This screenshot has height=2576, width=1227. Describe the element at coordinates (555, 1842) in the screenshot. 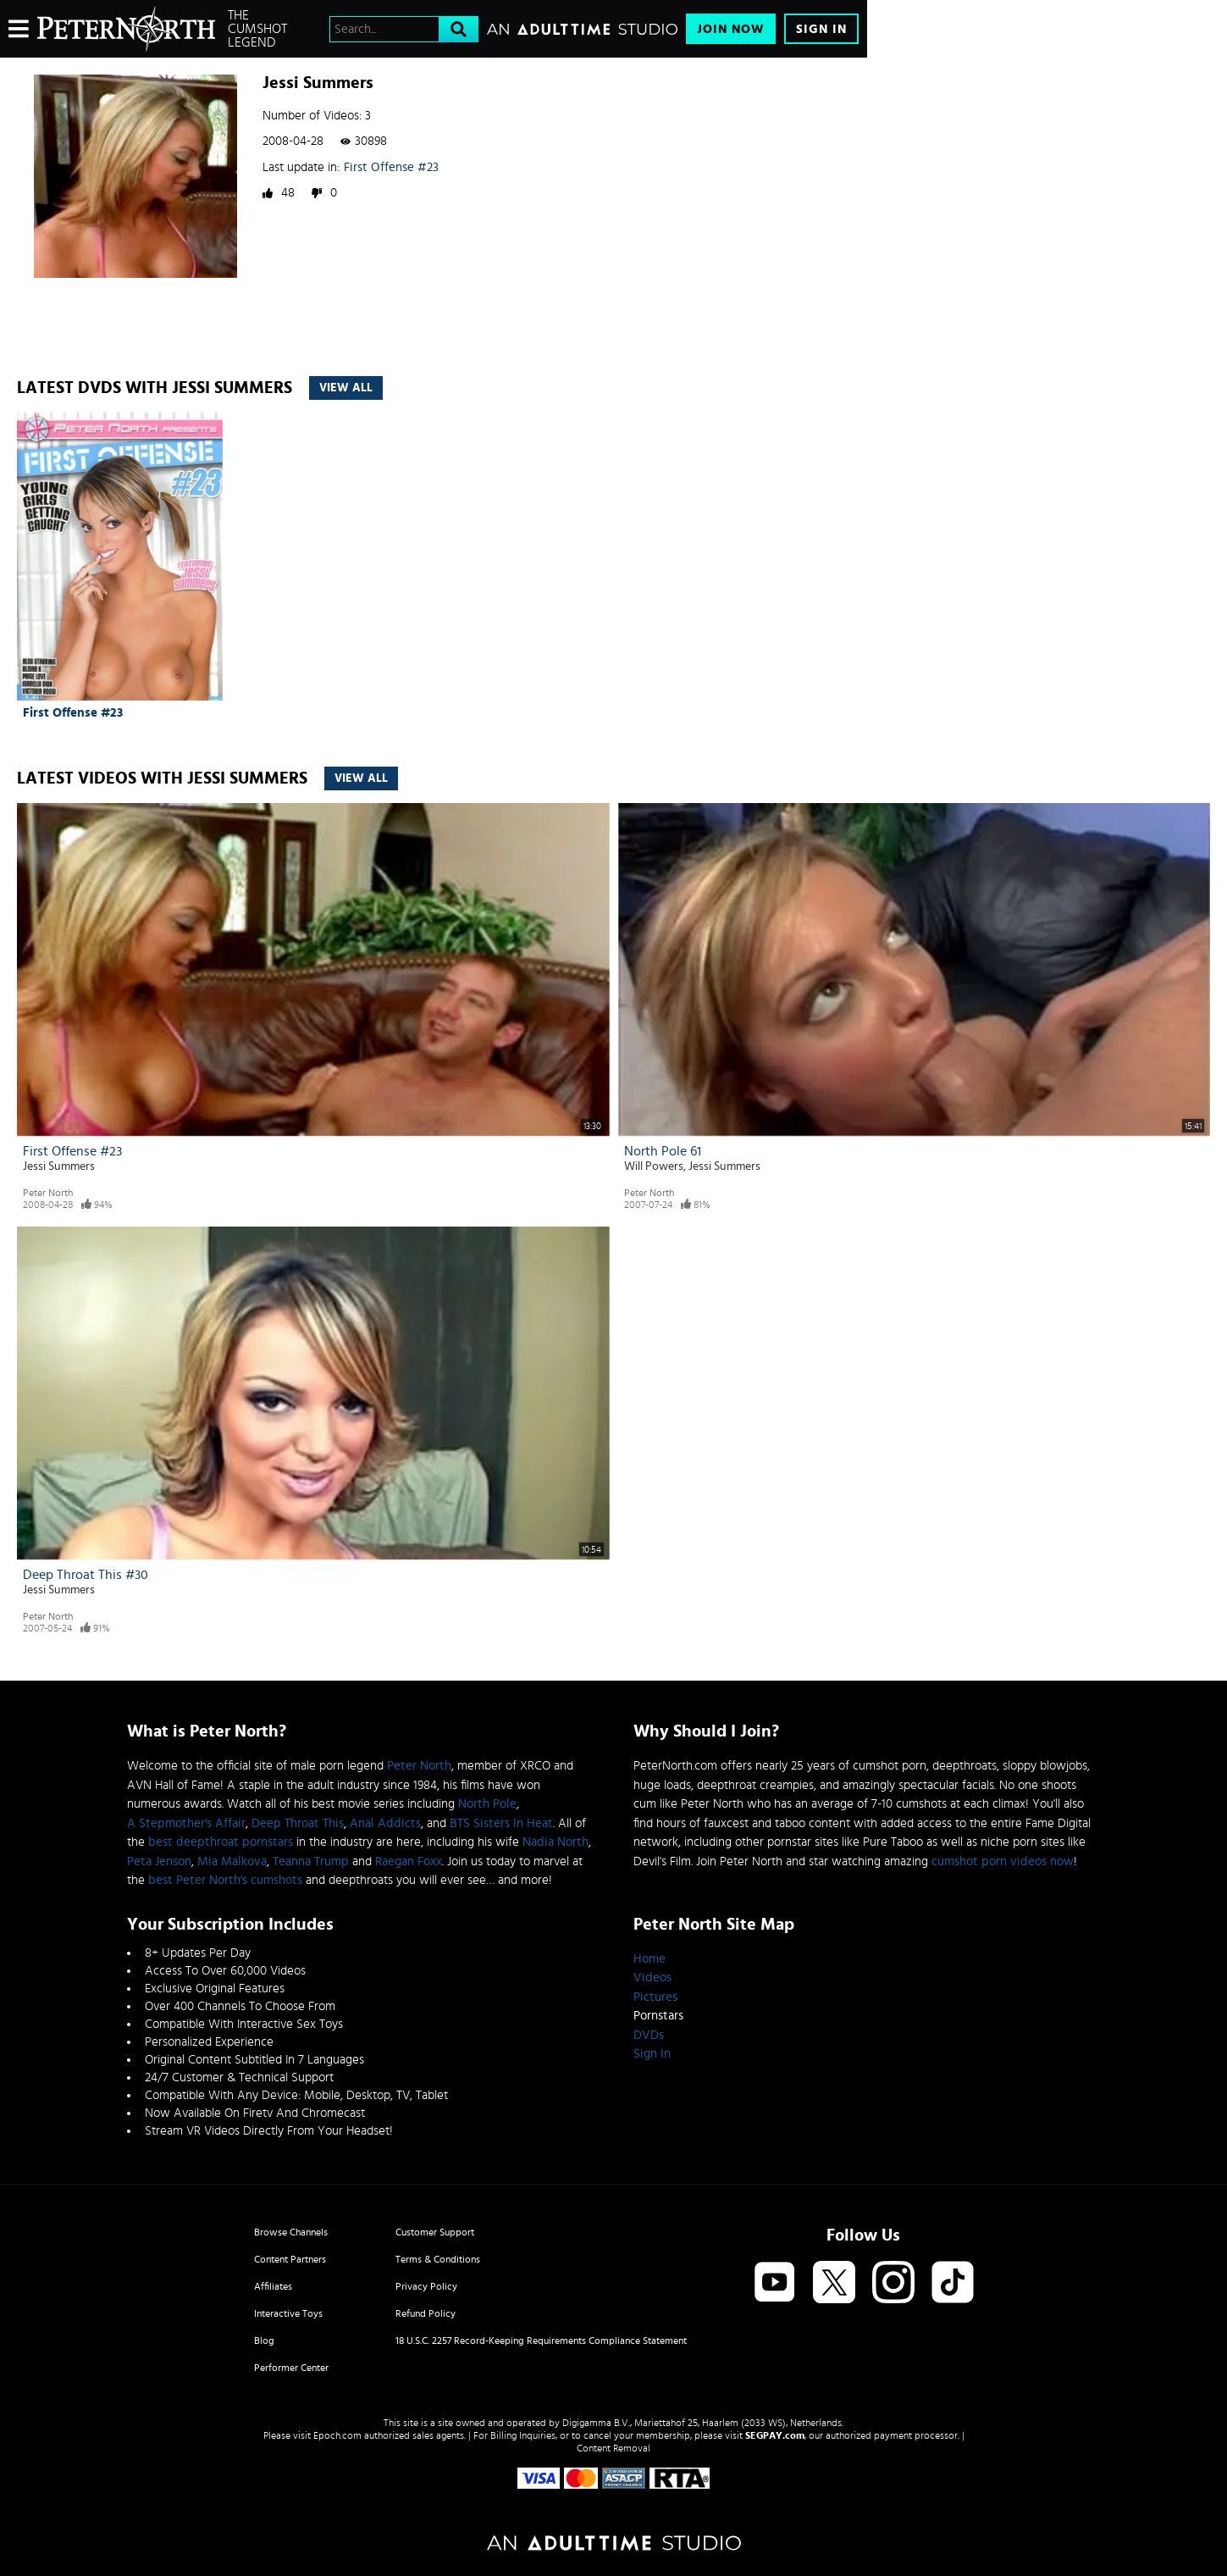

I see `Nadia North` at that location.